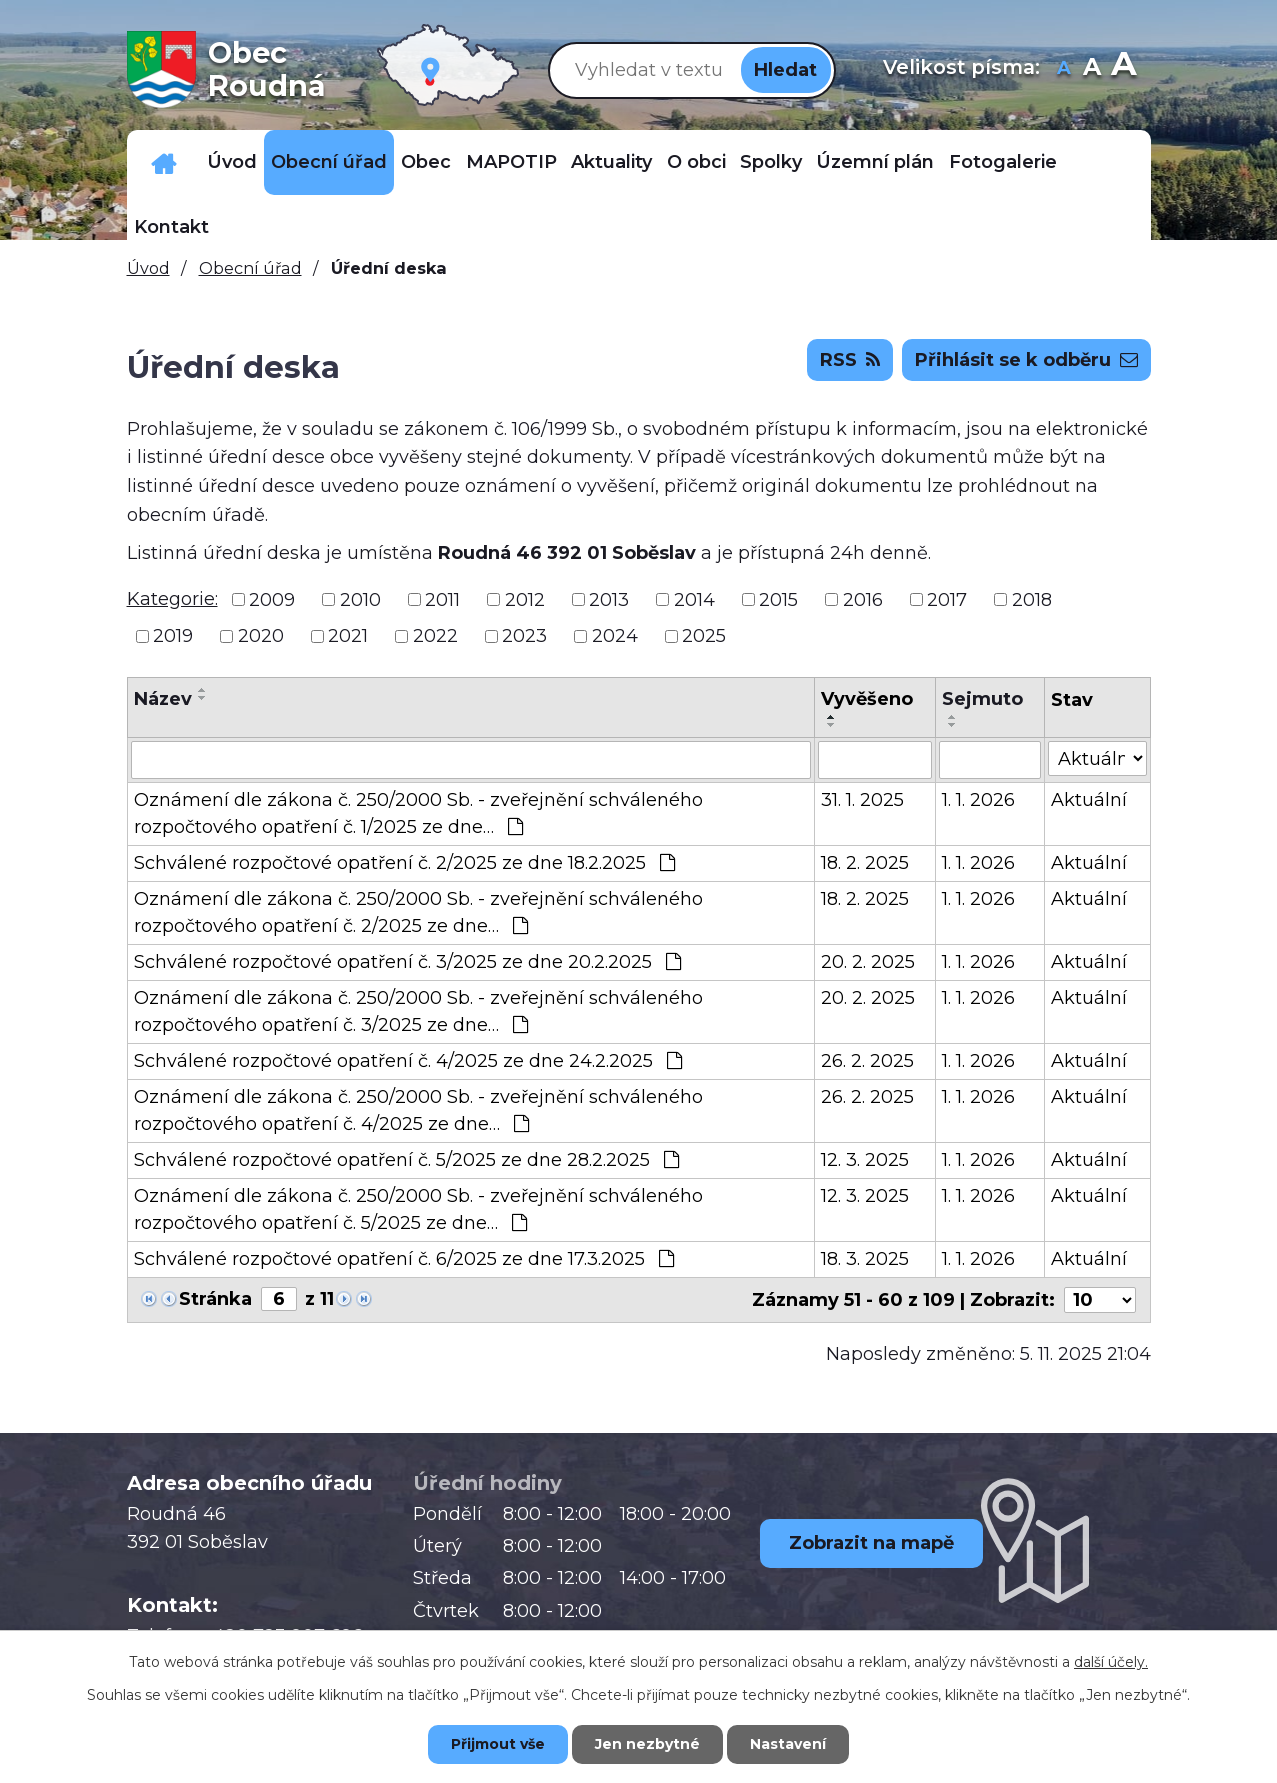 Image resolution: width=1277 pixels, height=1783 pixels. I want to click on 2010, so click(360, 599).